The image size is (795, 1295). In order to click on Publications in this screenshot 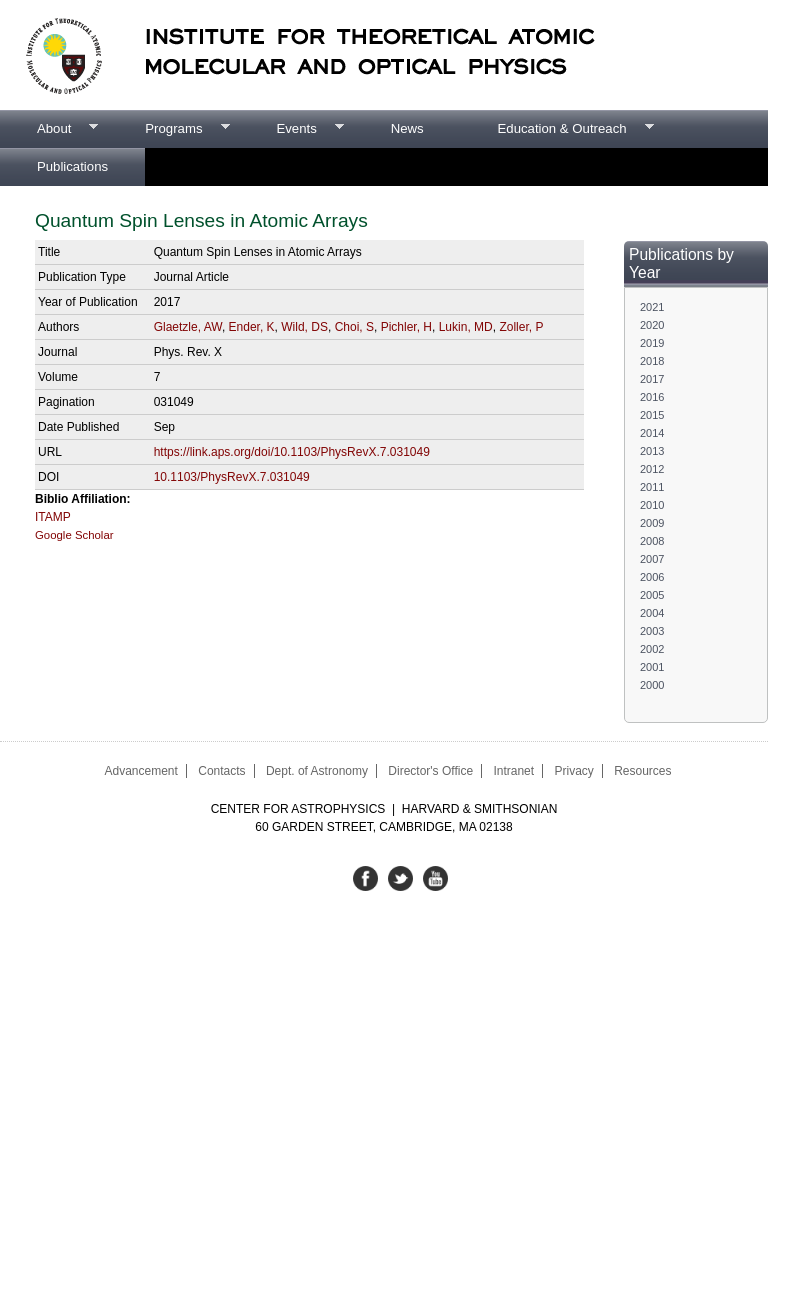, I will do `click(72, 166)`.